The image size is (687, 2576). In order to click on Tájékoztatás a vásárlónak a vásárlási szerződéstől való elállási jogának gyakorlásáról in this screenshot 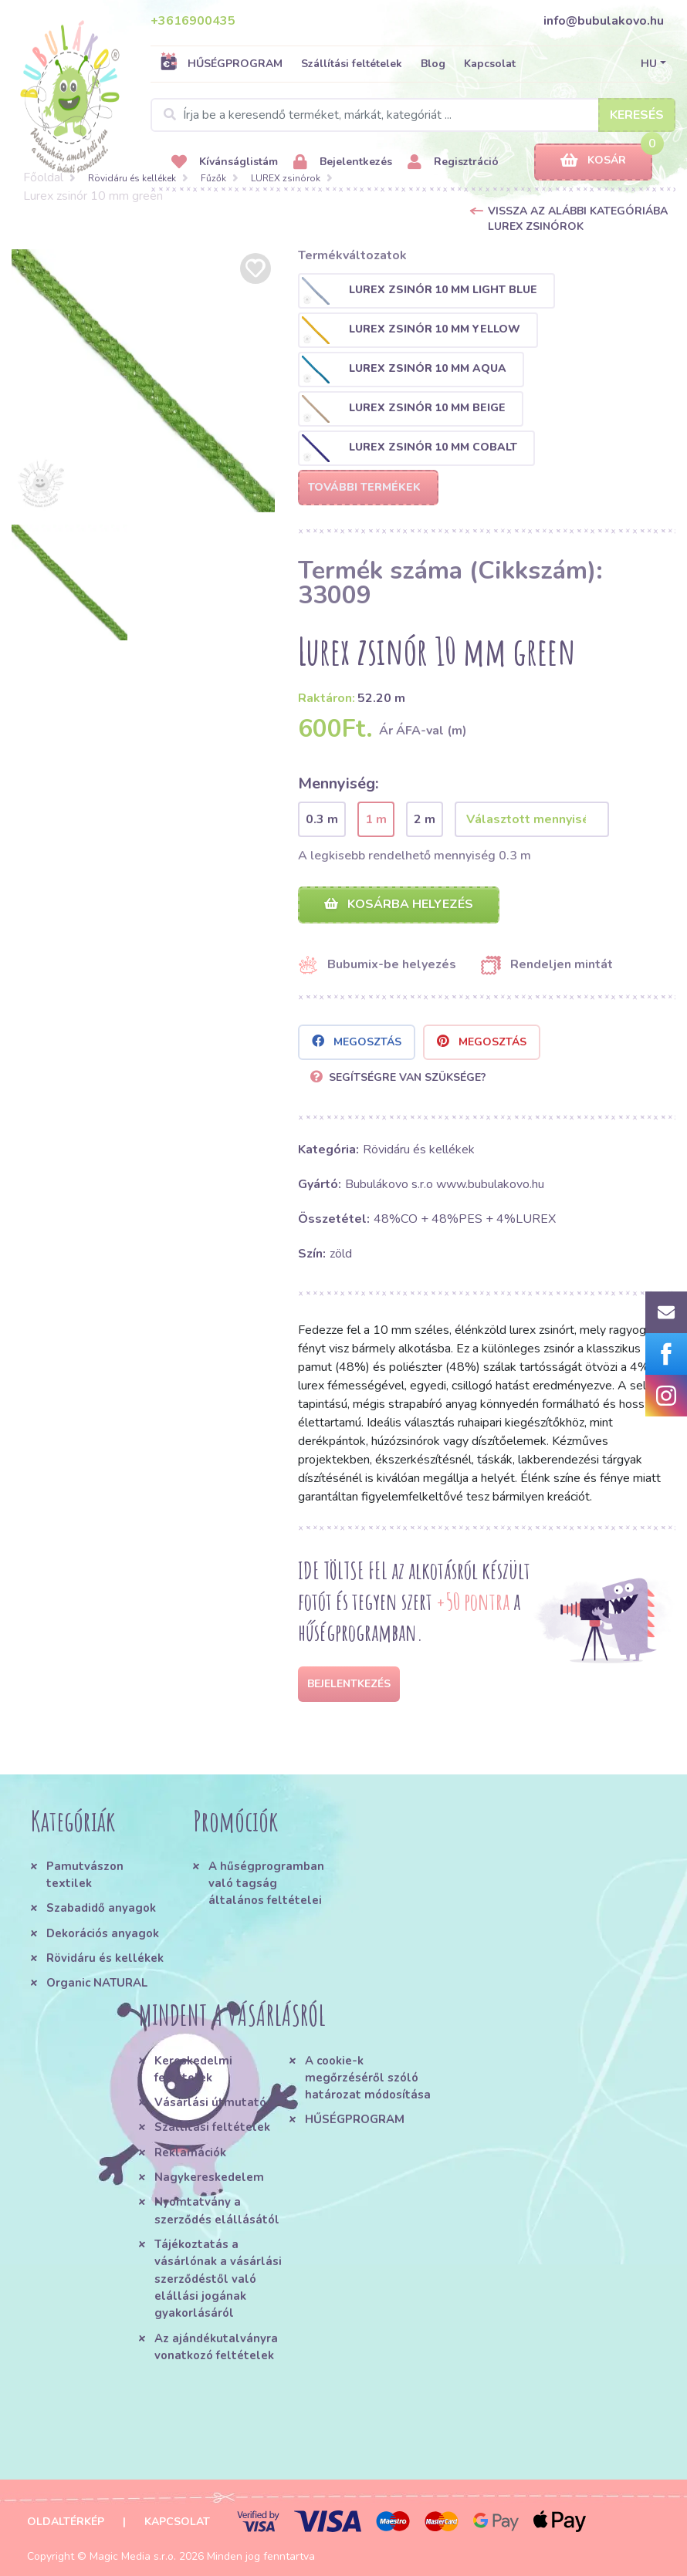, I will do `click(218, 2279)`.